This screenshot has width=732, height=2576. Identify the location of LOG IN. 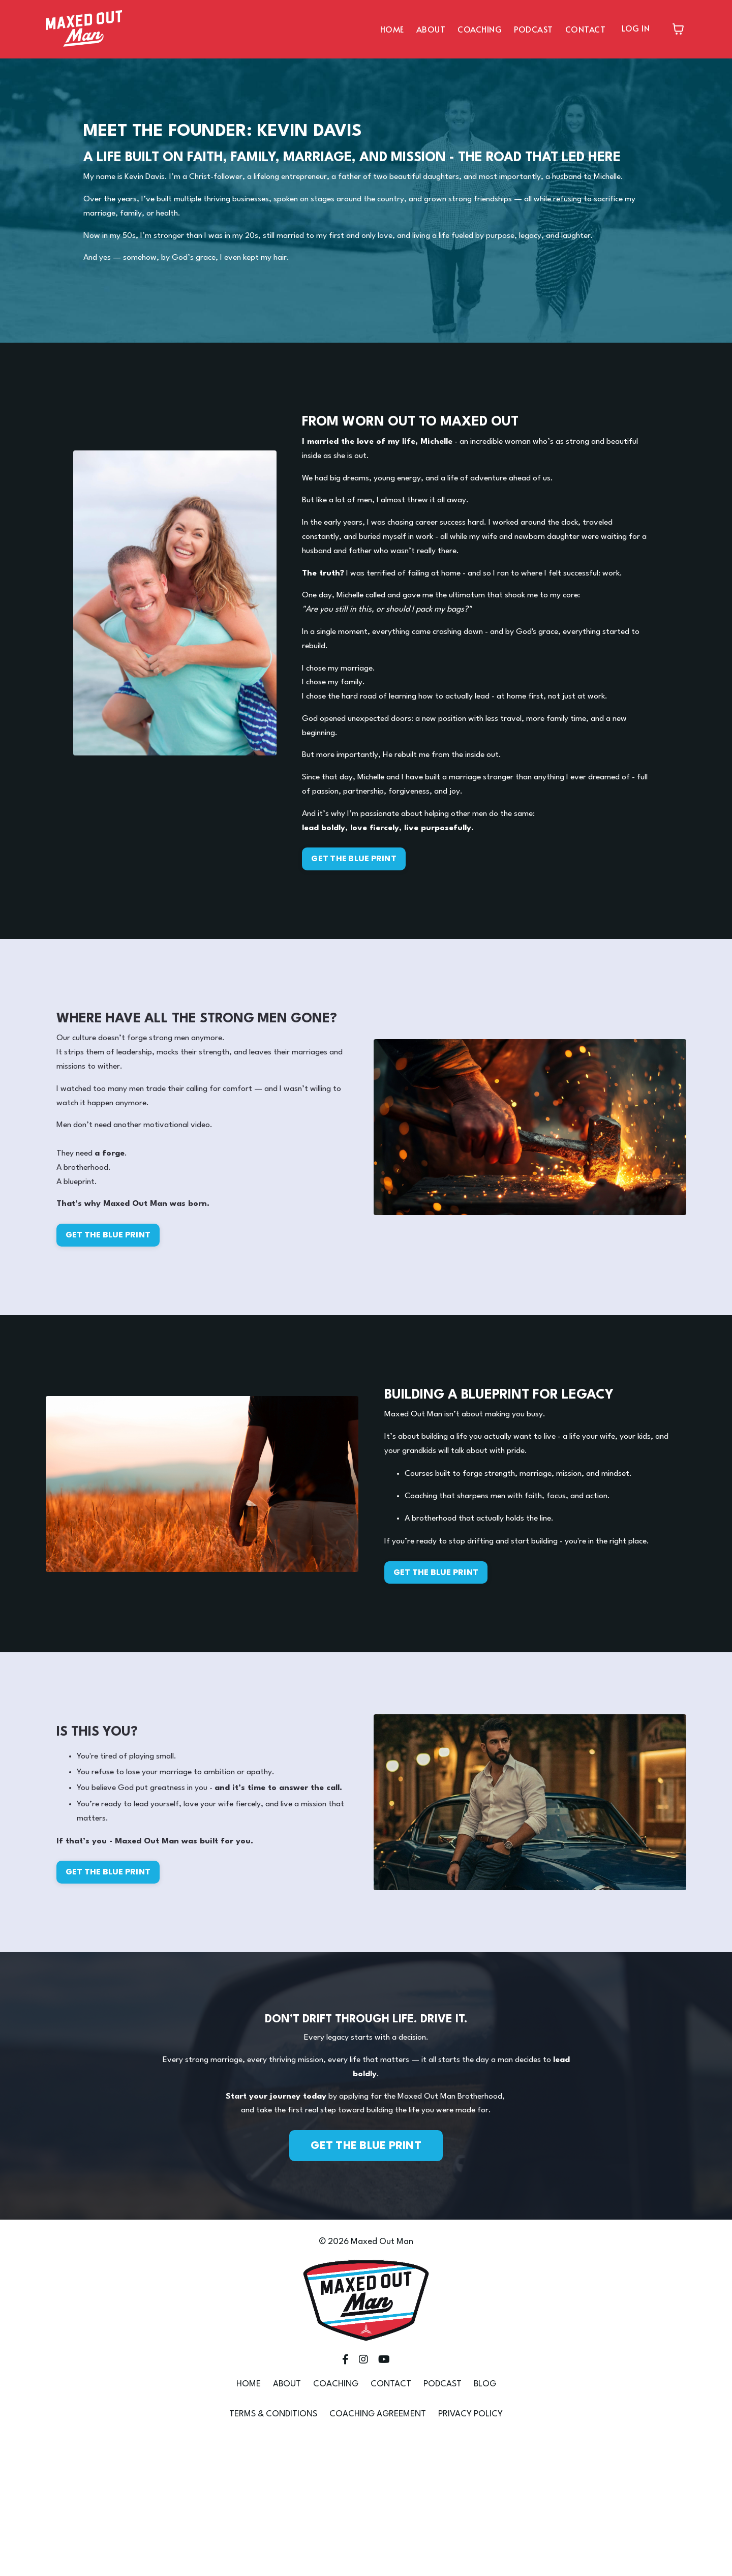
(636, 27).